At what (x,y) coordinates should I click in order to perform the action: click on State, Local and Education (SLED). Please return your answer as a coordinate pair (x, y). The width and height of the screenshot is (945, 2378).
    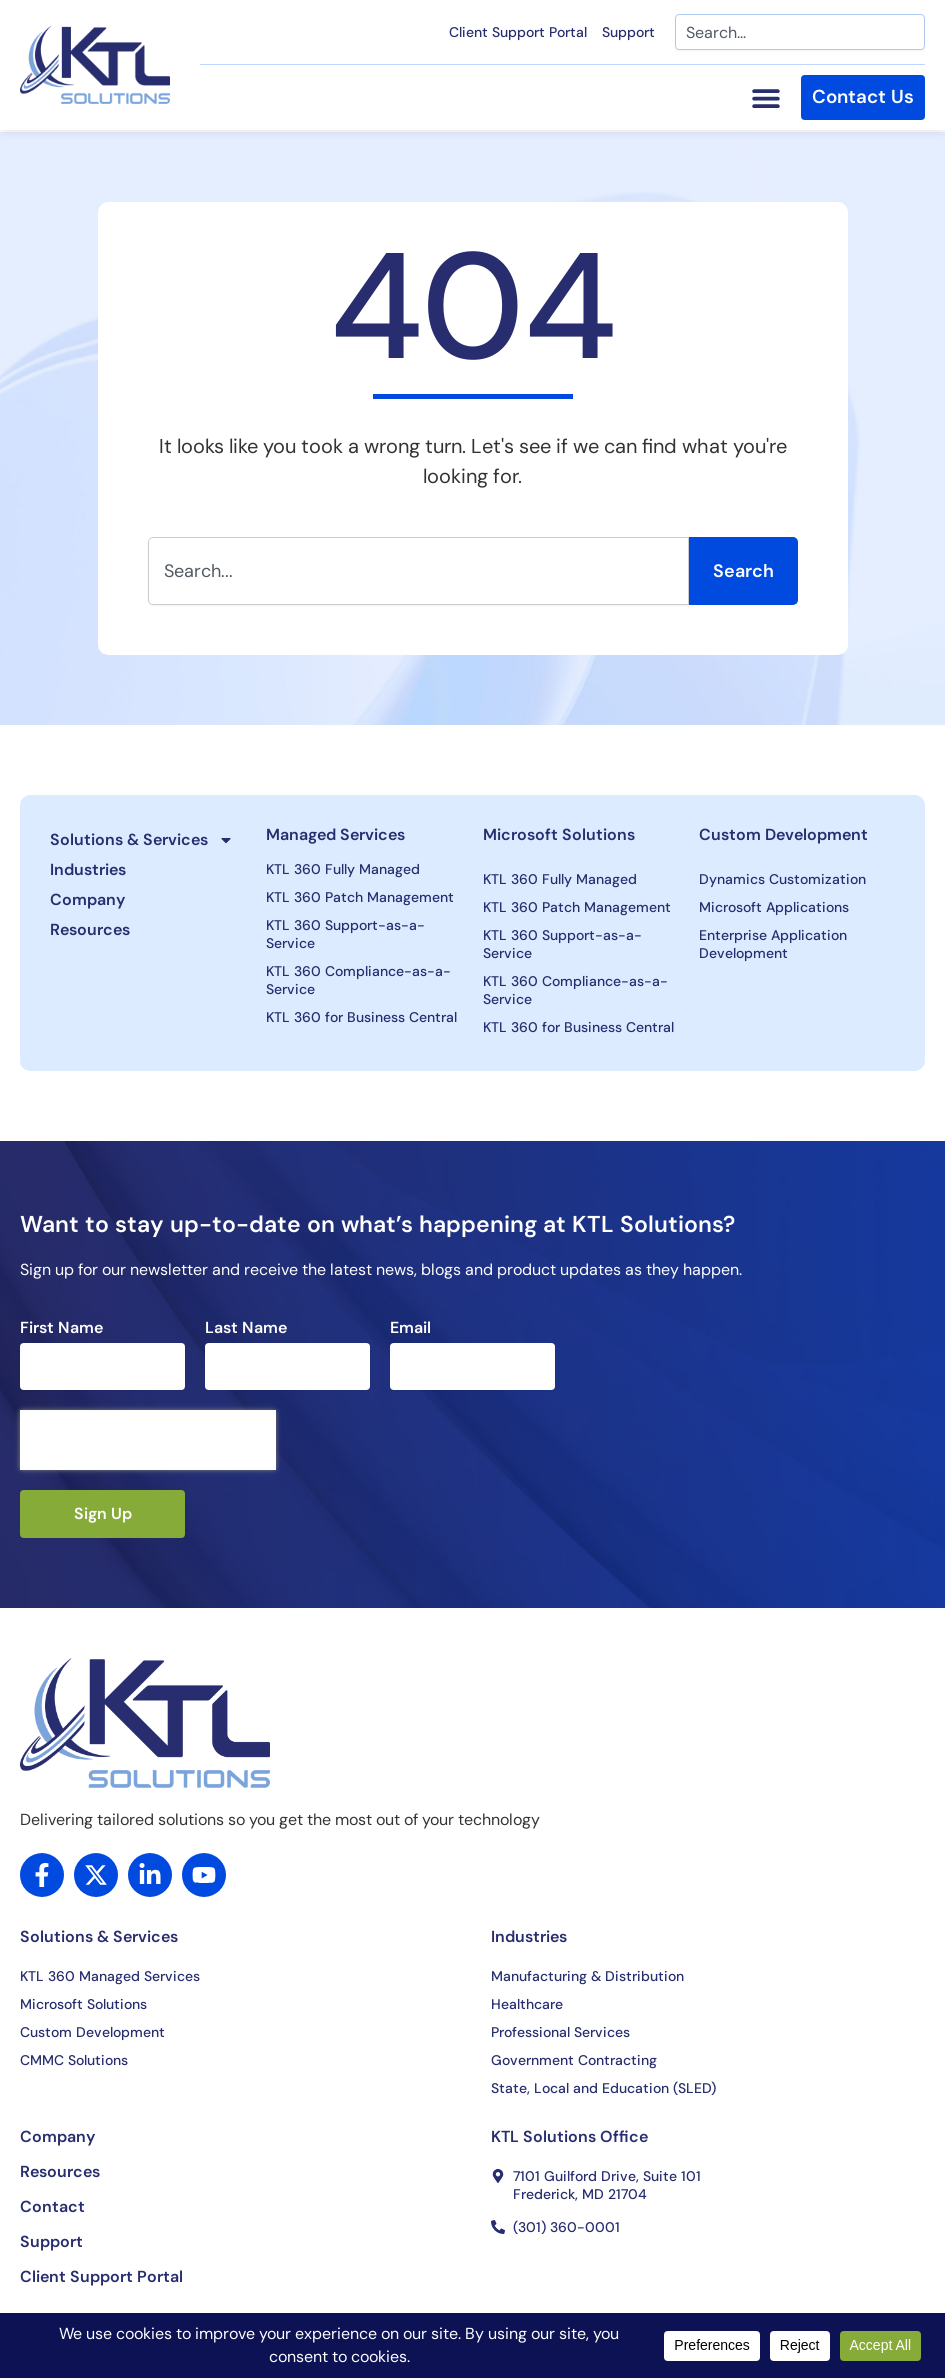
    Looking at the image, I should click on (603, 2088).